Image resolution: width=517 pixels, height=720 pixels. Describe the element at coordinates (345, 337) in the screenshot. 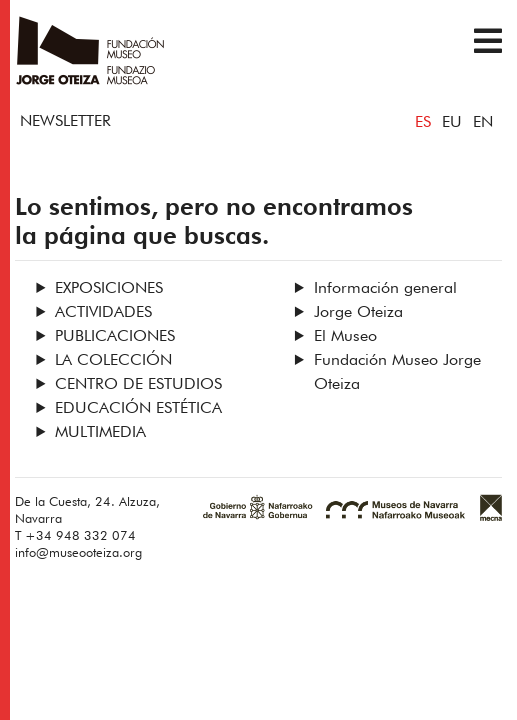

I see `El Museo` at that location.